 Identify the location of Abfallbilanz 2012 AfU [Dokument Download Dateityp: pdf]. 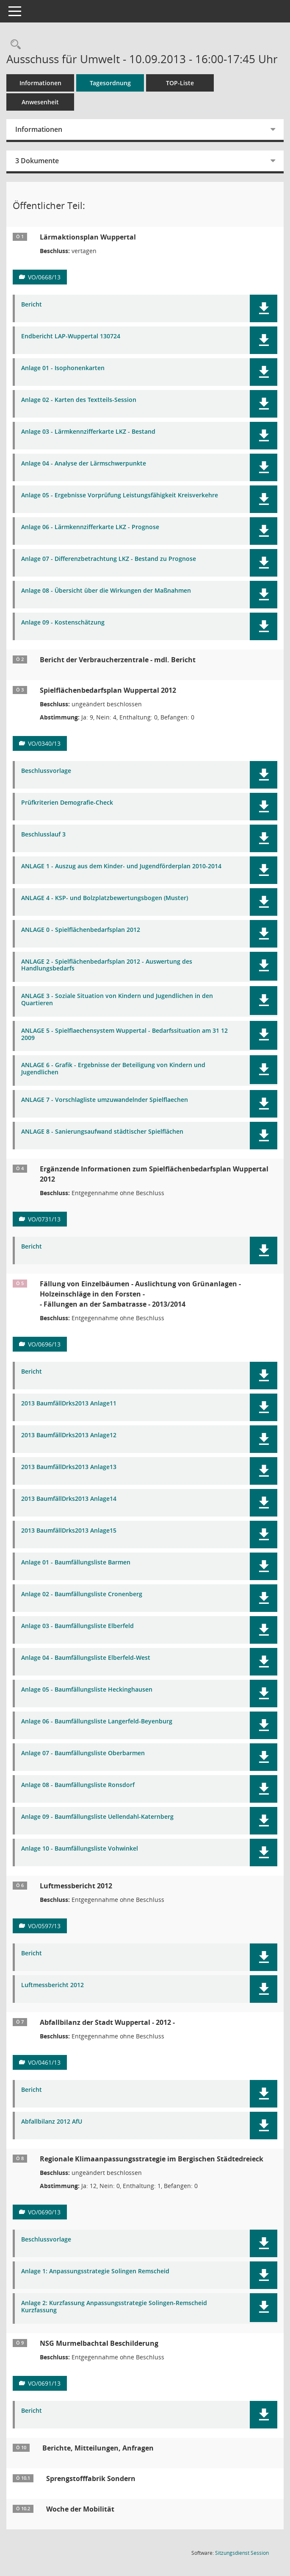
(51, 2121).